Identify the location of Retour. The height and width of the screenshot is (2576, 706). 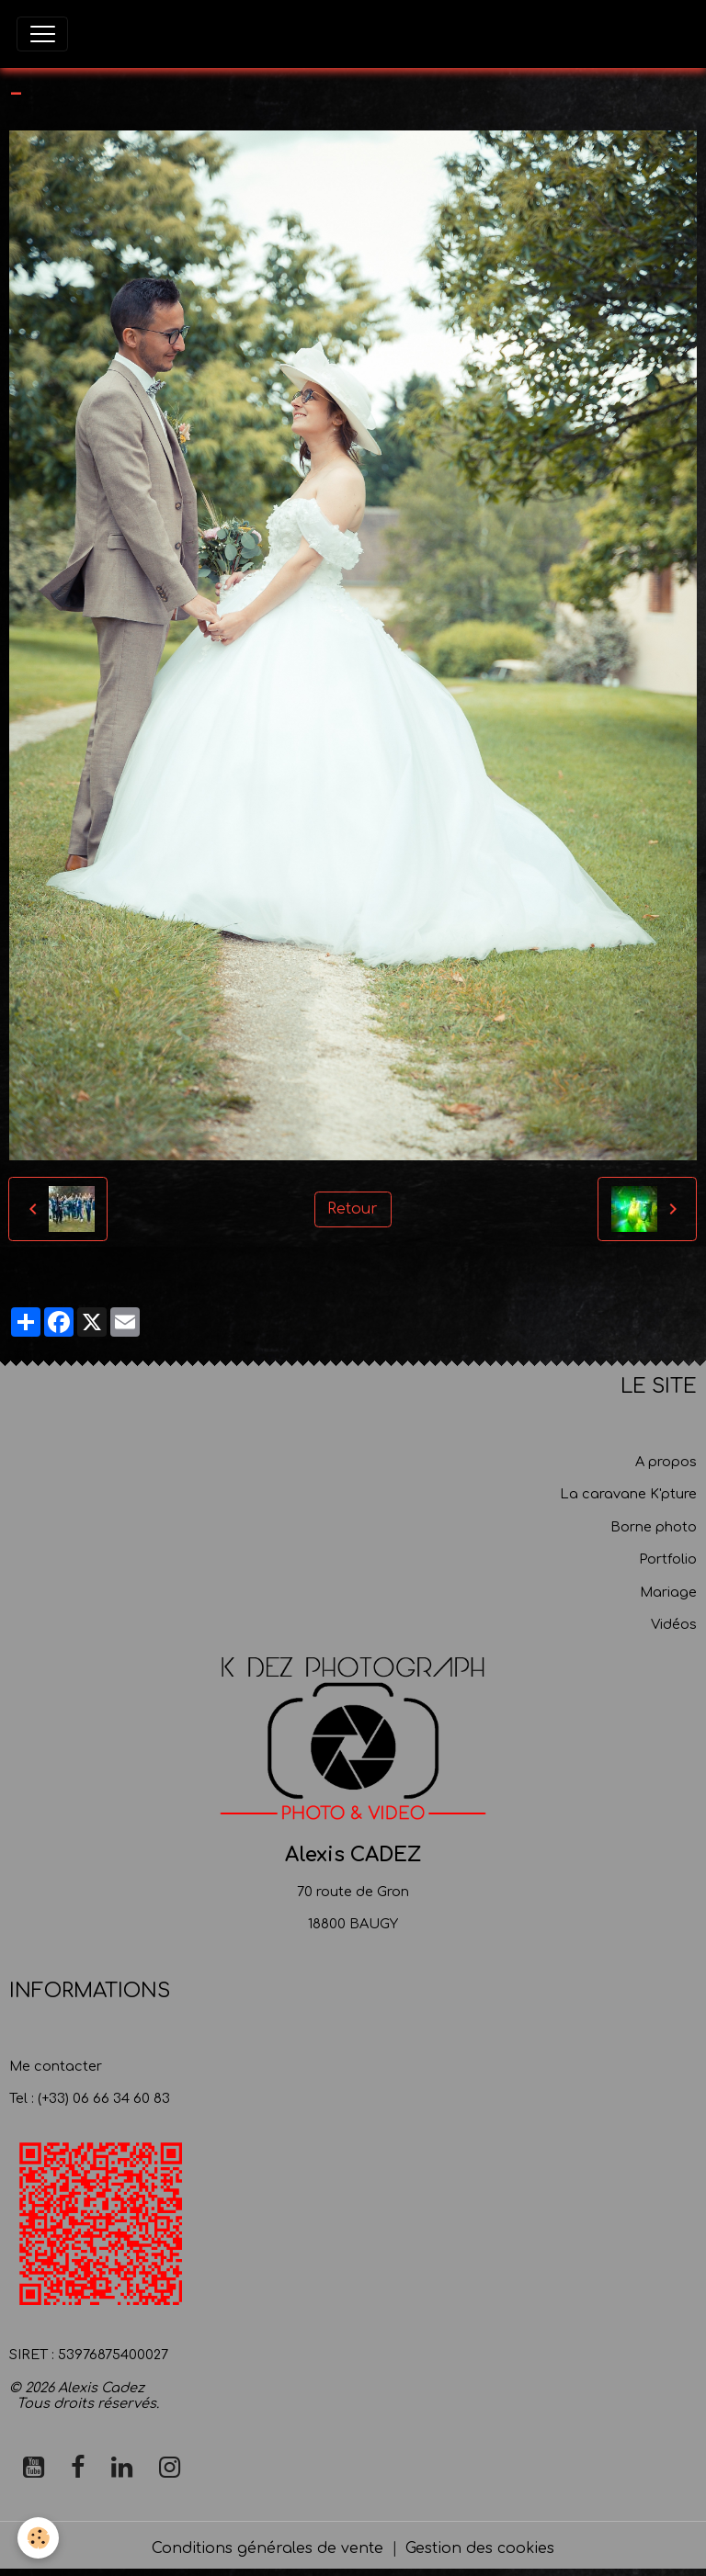
(352, 1209).